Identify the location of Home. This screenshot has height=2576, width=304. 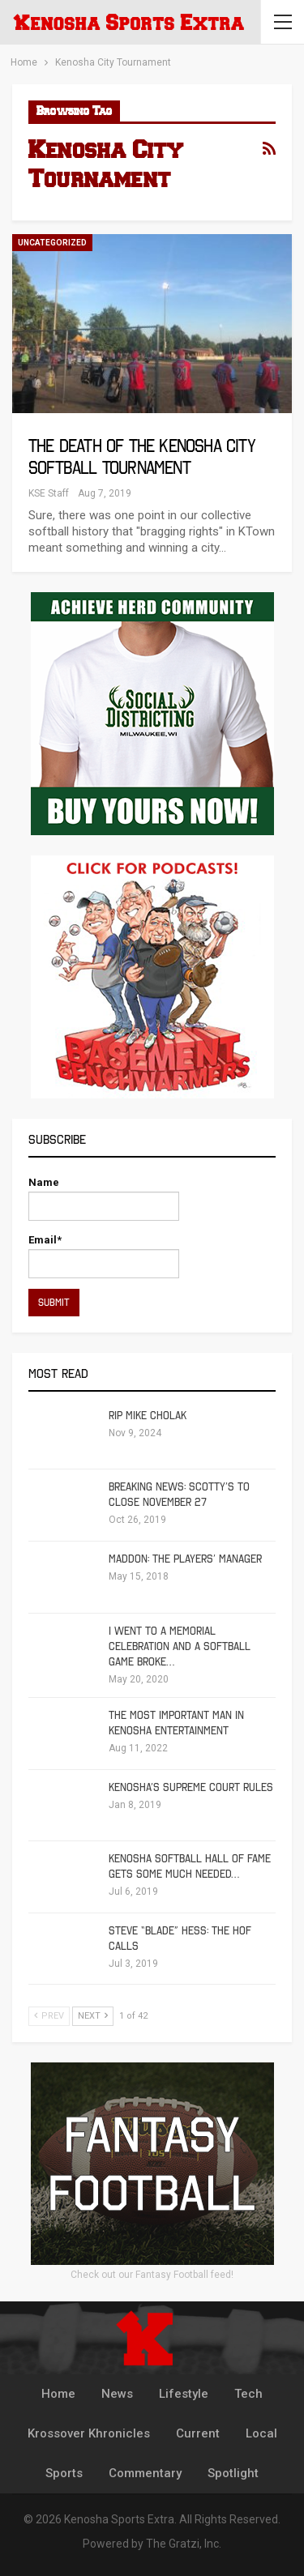
(58, 2393).